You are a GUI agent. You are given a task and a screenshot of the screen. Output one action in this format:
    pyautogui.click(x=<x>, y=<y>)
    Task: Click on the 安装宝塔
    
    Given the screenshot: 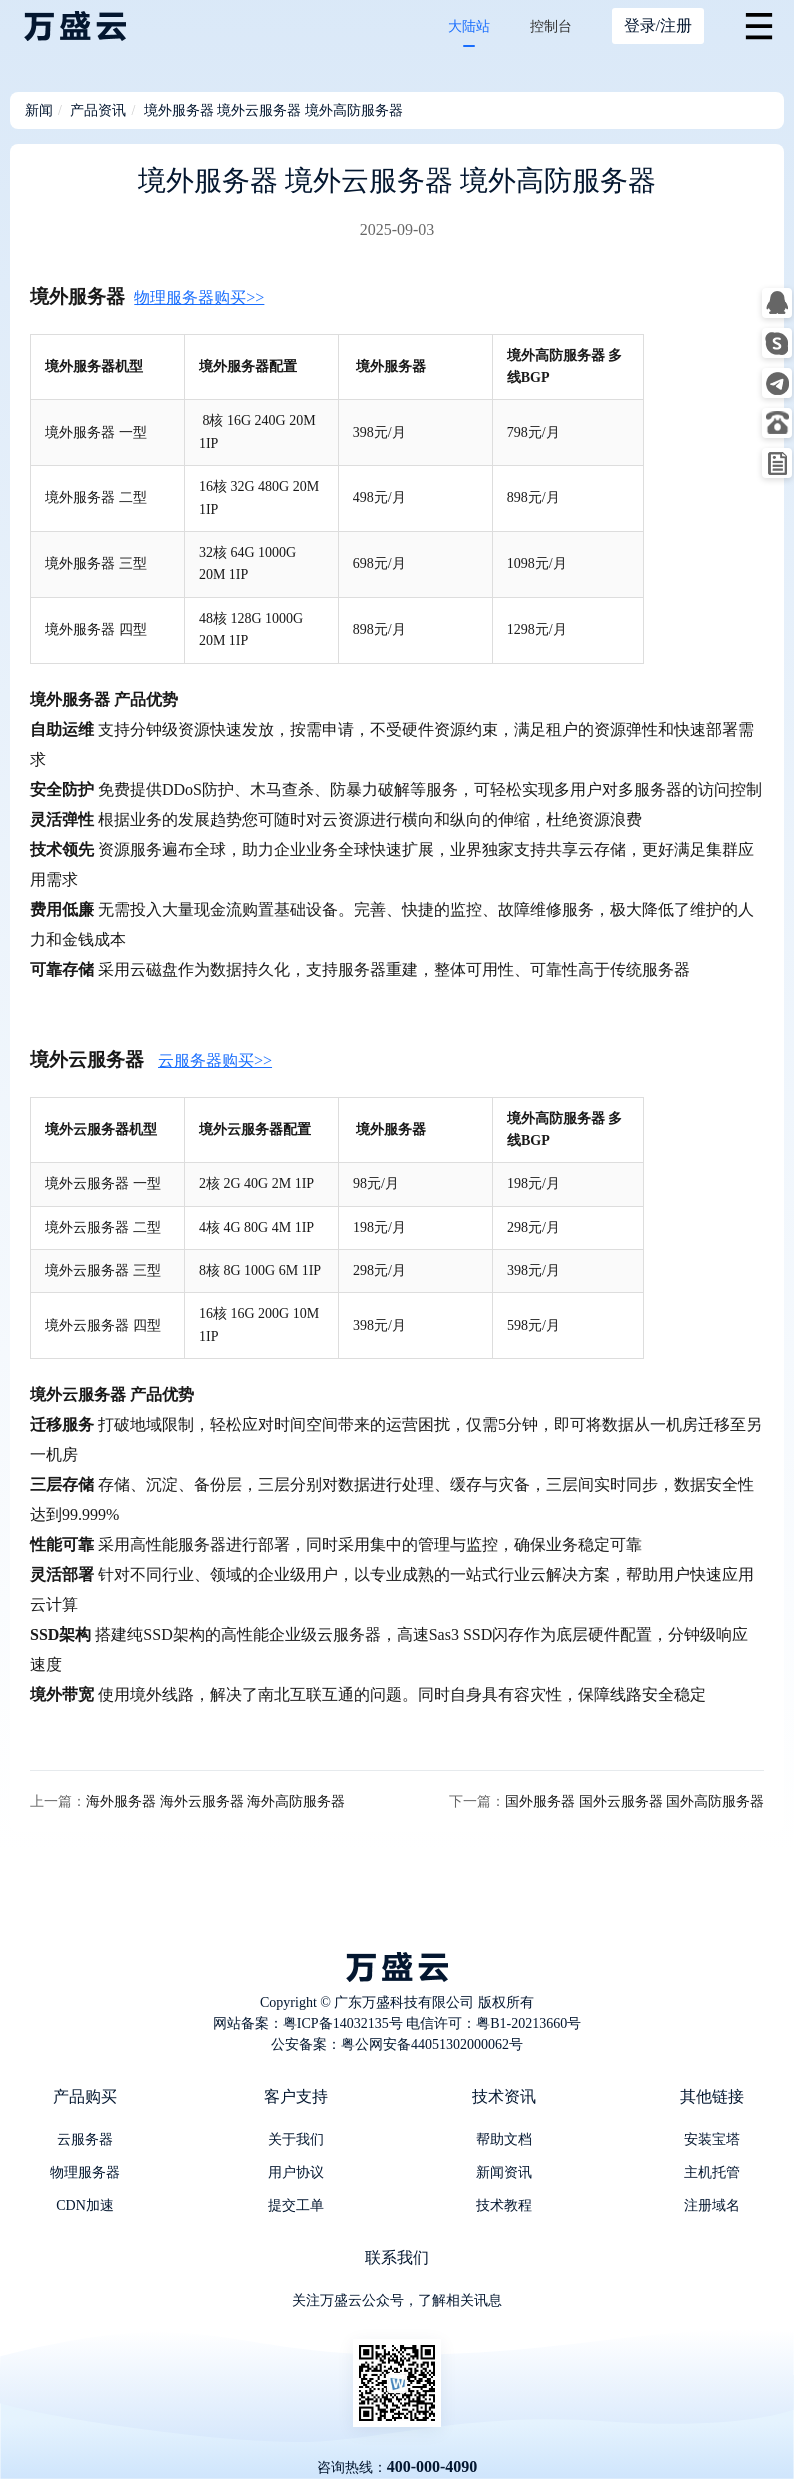 What is the action you would take?
    pyautogui.click(x=712, y=2139)
    